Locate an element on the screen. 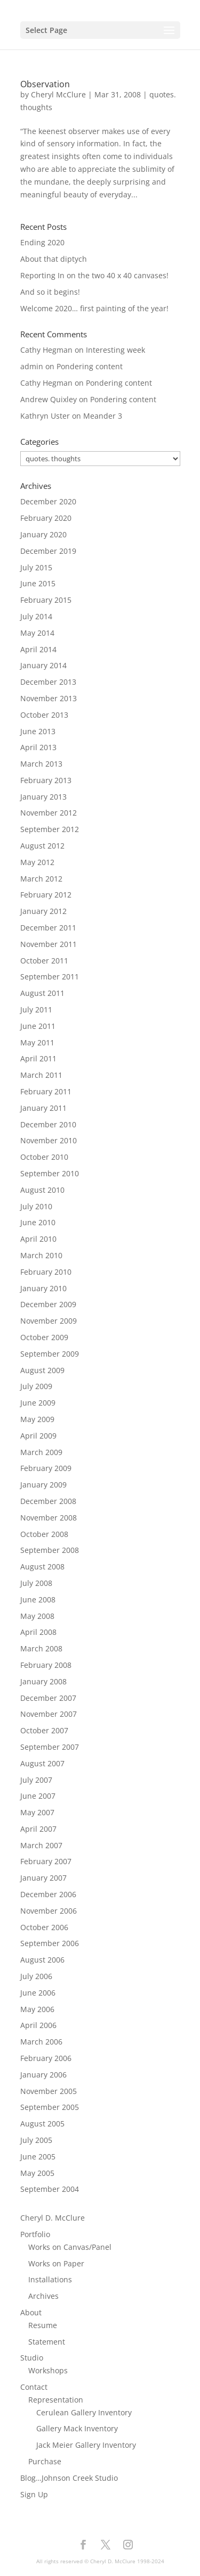 Image resolution: width=200 pixels, height=2576 pixels. February 2008 is located at coordinates (45, 1665).